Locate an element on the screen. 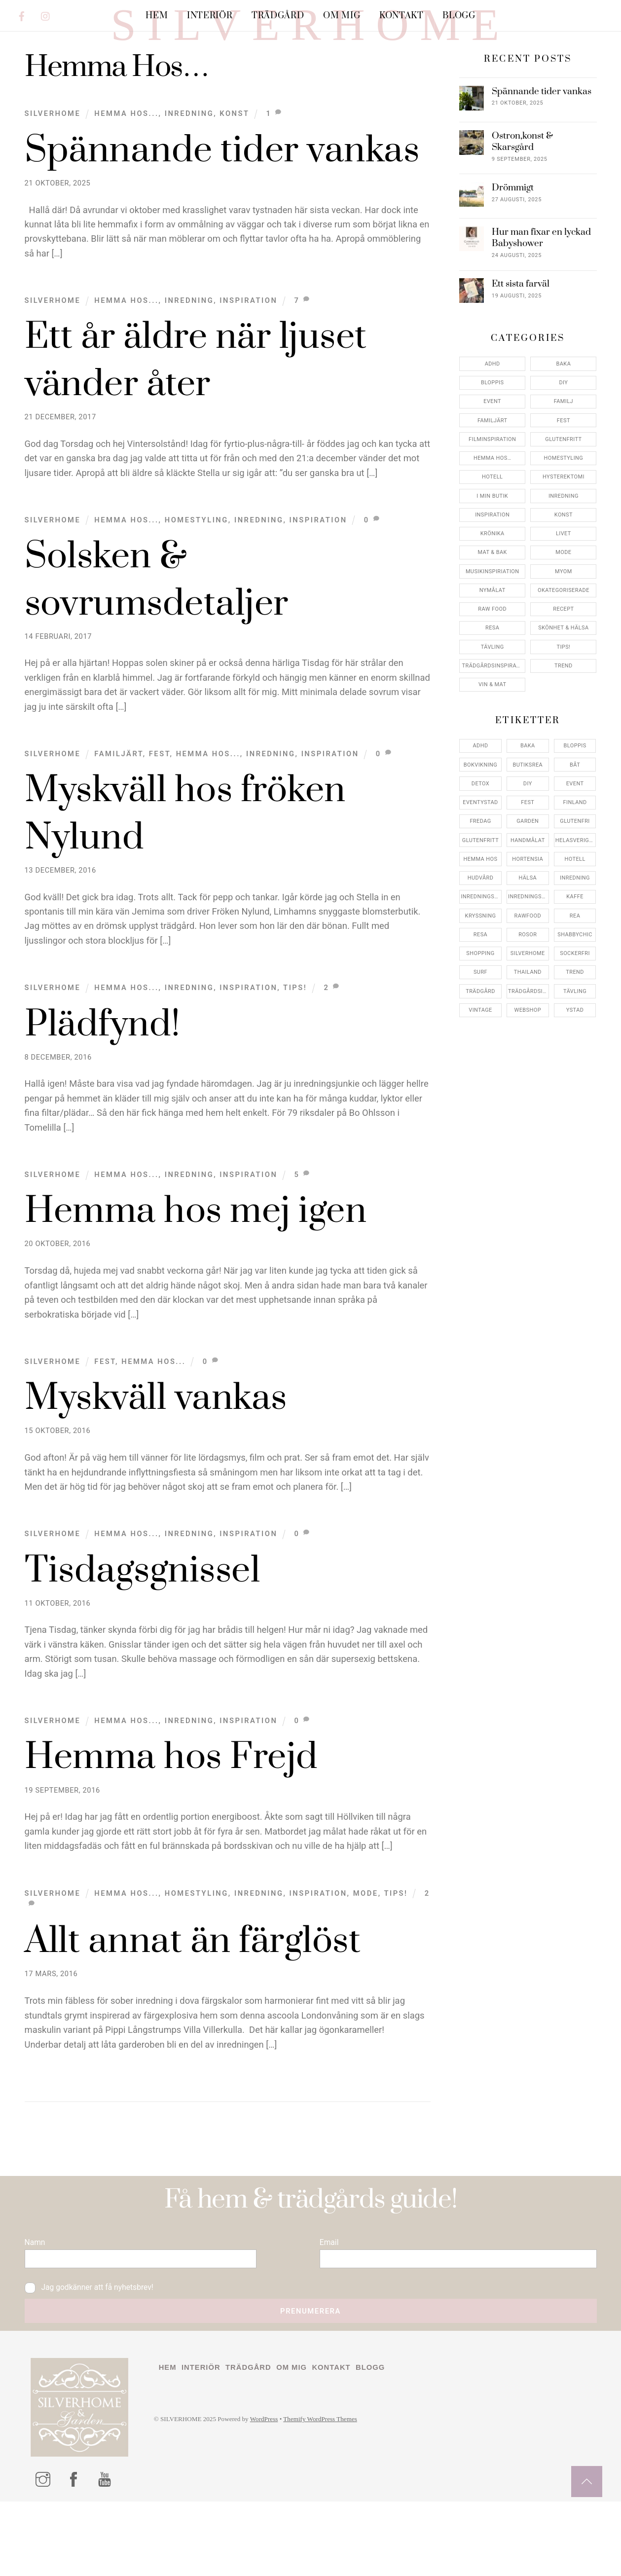 The width and height of the screenshot is (621, 2576). Krönika is located at coordinates (492, 592).